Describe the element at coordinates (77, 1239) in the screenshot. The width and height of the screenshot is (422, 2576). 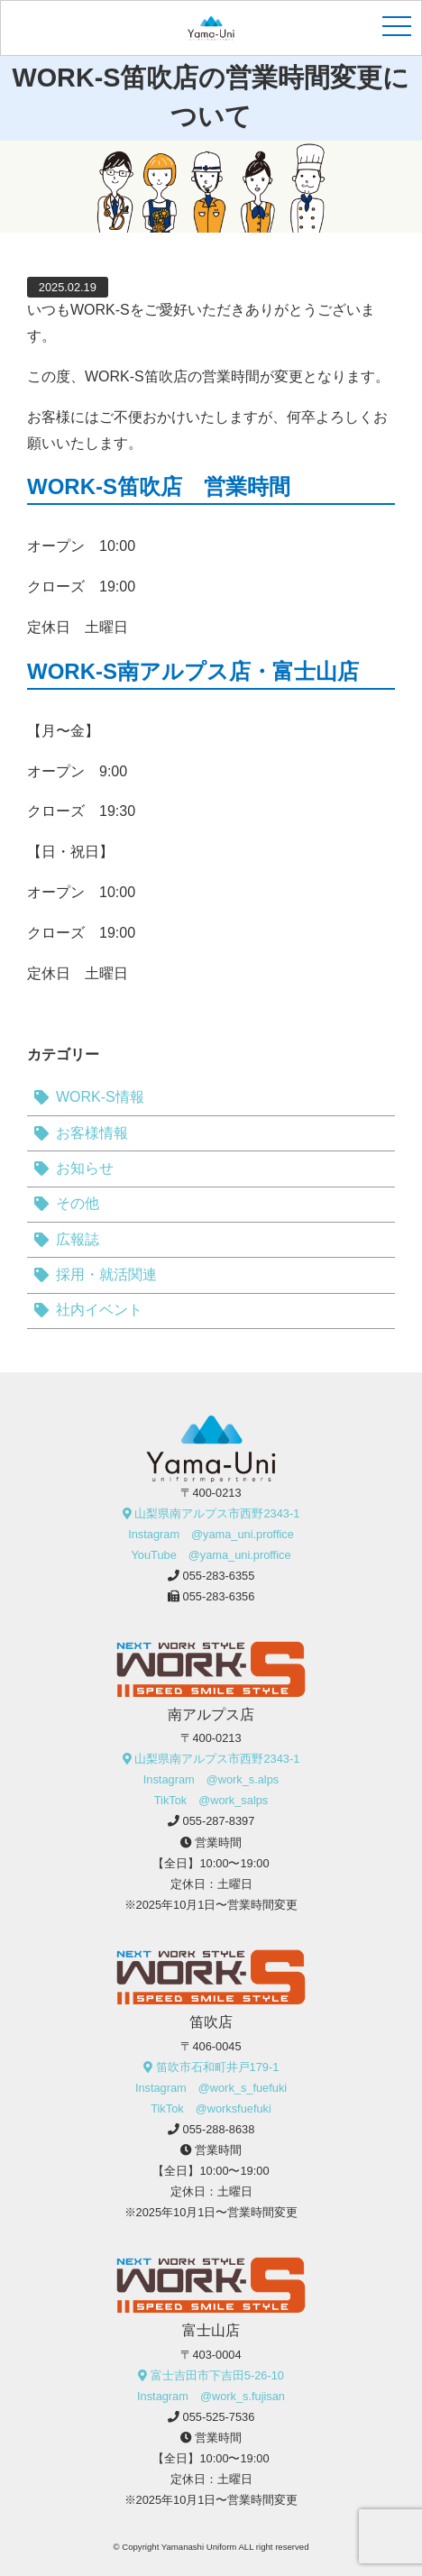
I see `広報誌` at that location.